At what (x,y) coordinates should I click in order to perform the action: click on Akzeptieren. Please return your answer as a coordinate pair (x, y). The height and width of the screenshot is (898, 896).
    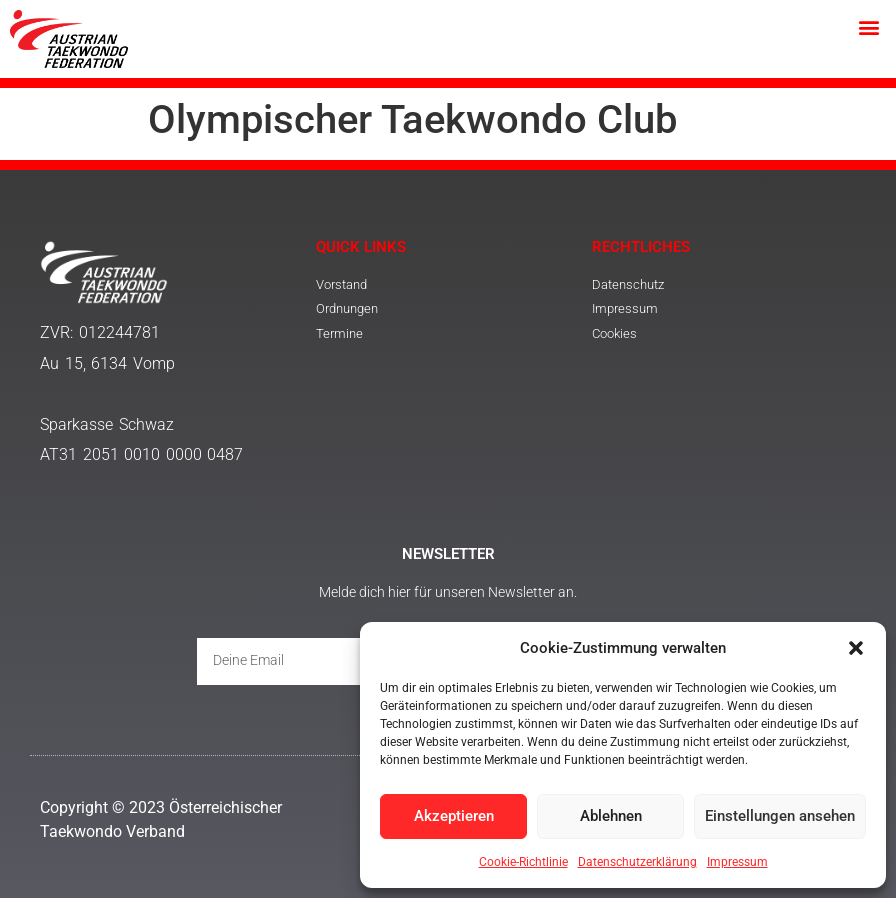
    Looking at the image, I should click on (454, 817).